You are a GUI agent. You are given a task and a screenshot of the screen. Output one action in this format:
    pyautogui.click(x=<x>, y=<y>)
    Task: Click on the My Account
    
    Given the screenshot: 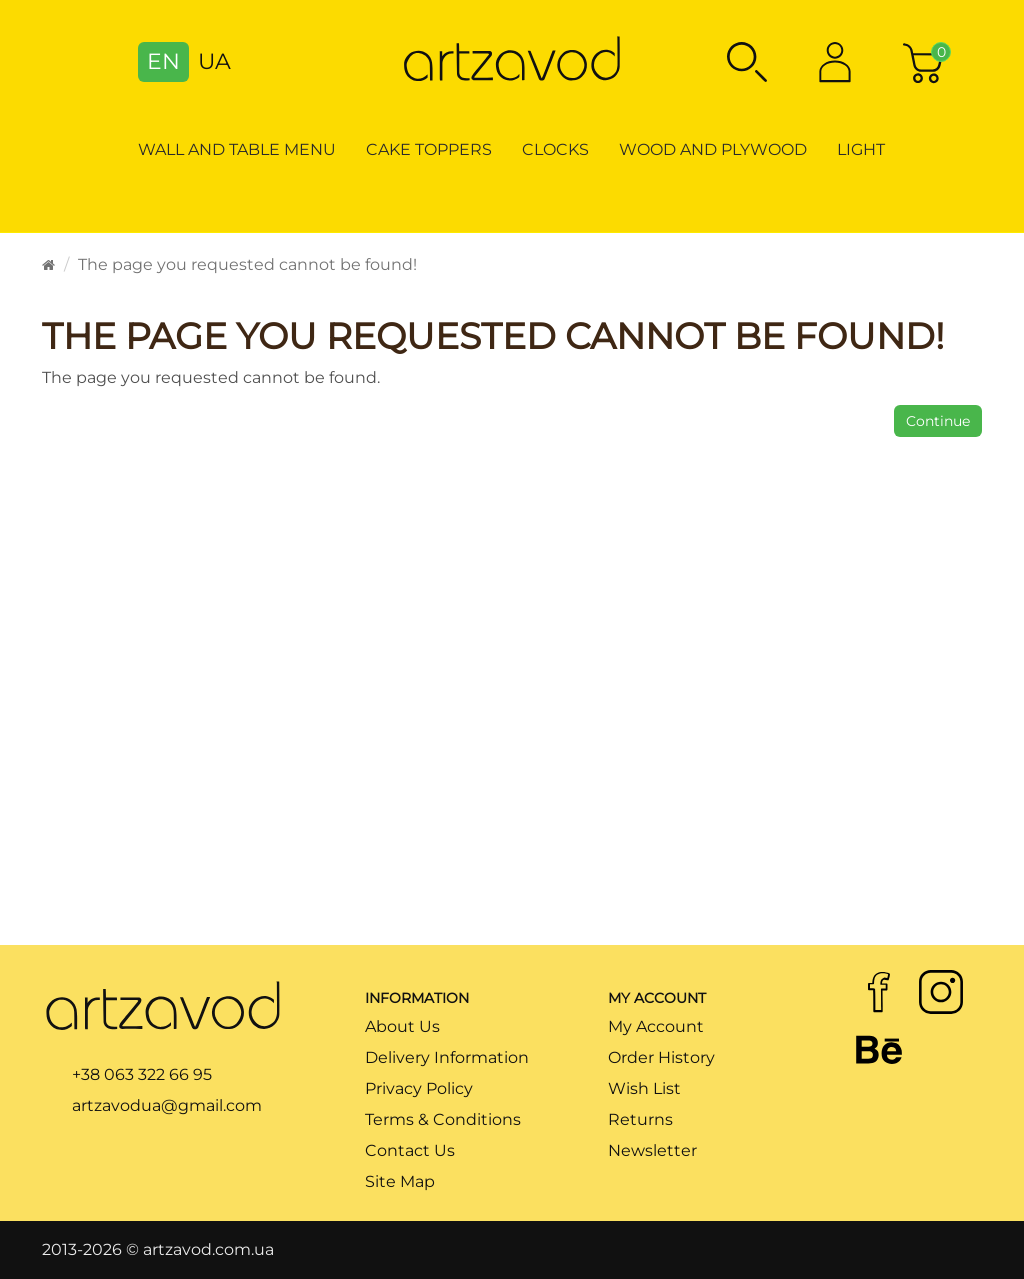 What is the action you would take?
    pyautogui.click(x=656, y=1026)
    